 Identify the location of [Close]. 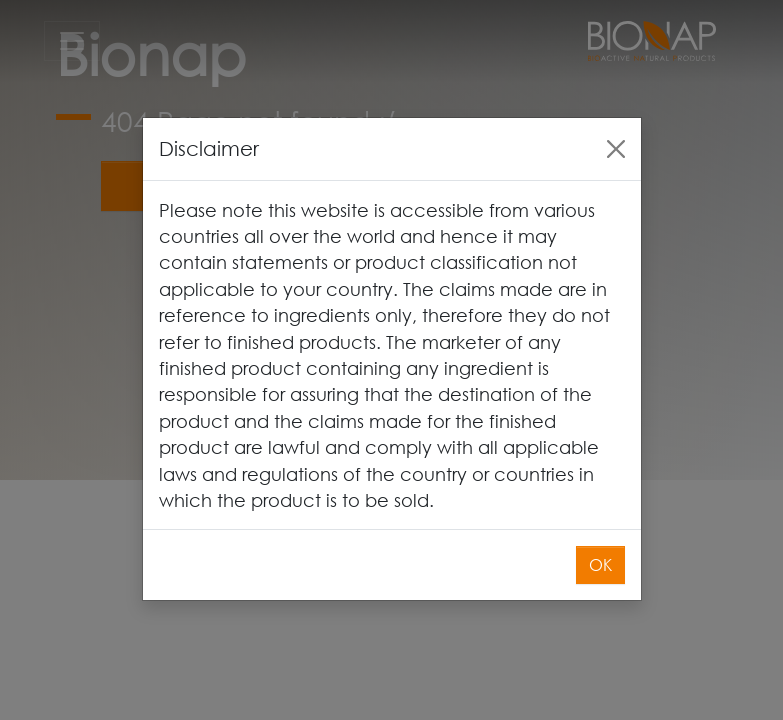
(616, 124).